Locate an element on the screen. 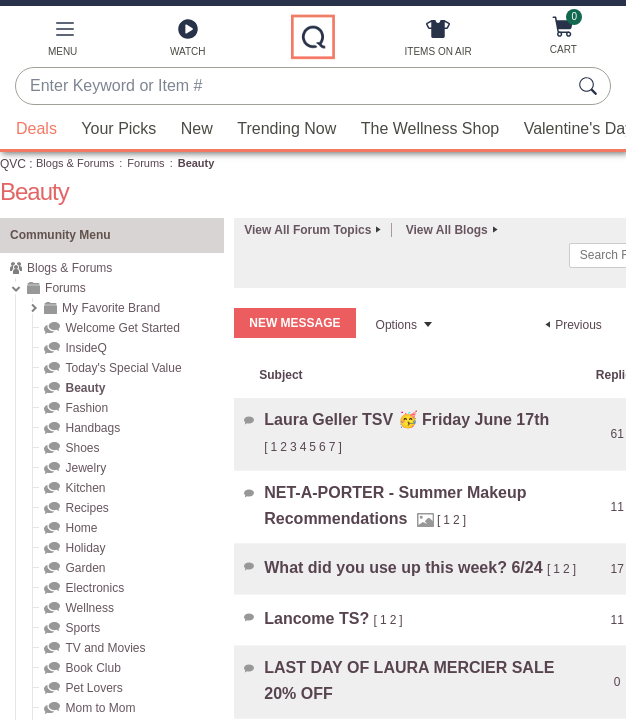 This screenshot has width=626, height=720. Laura Geller TSV 🥳 Friday June 17th is located at coordinates (406, 419).